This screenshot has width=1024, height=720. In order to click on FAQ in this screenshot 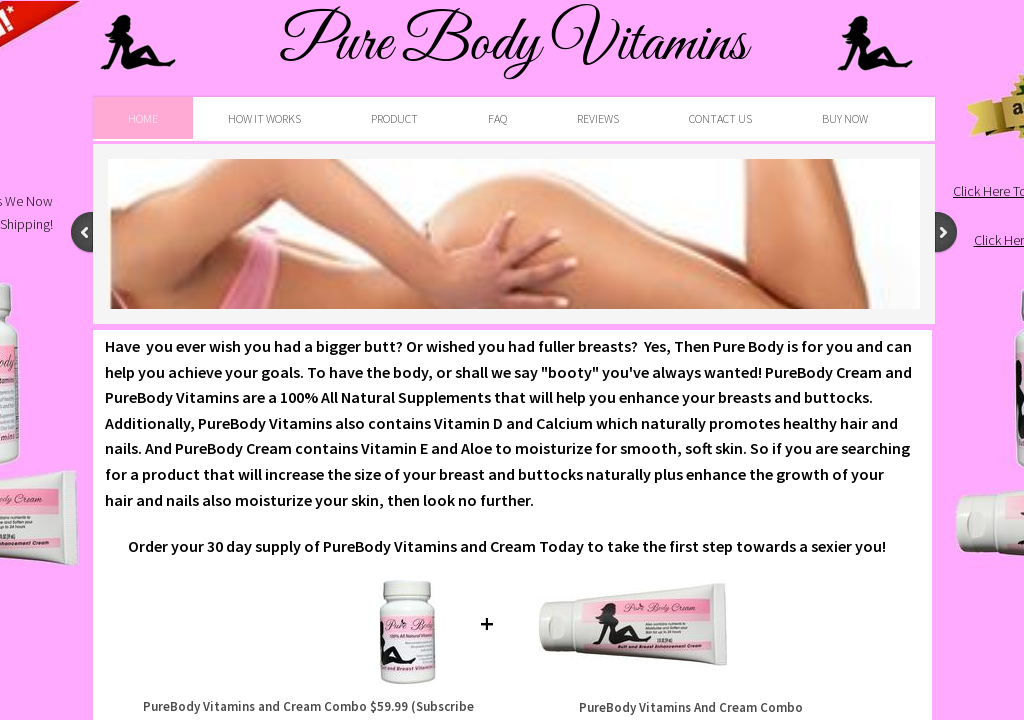, I will do `click(497, 118)`.